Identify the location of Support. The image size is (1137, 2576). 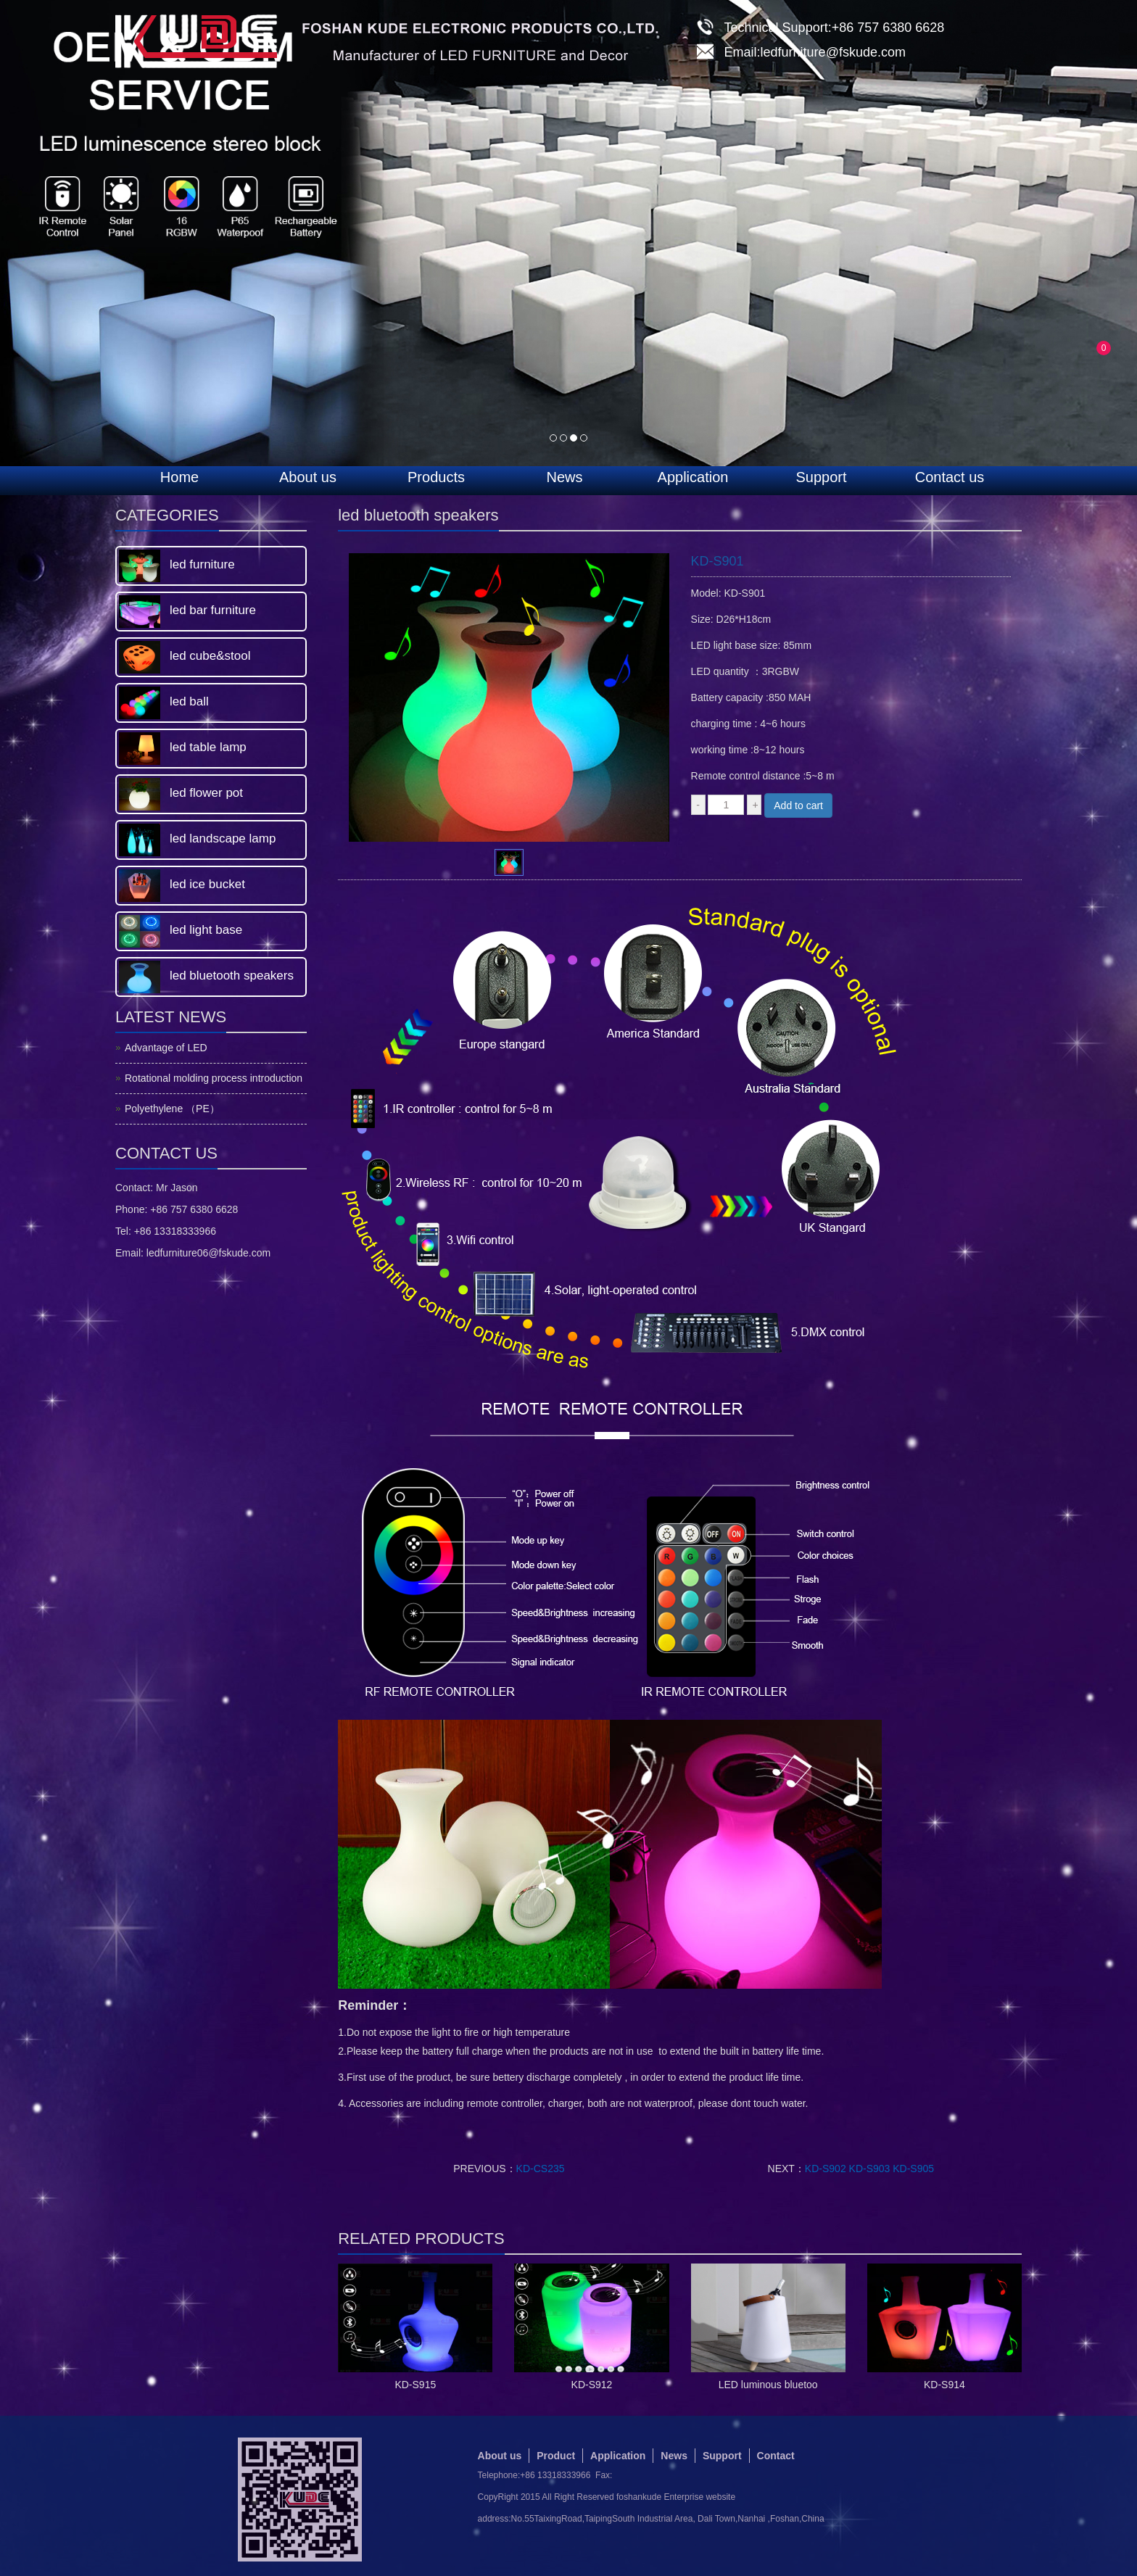
(820, 477).